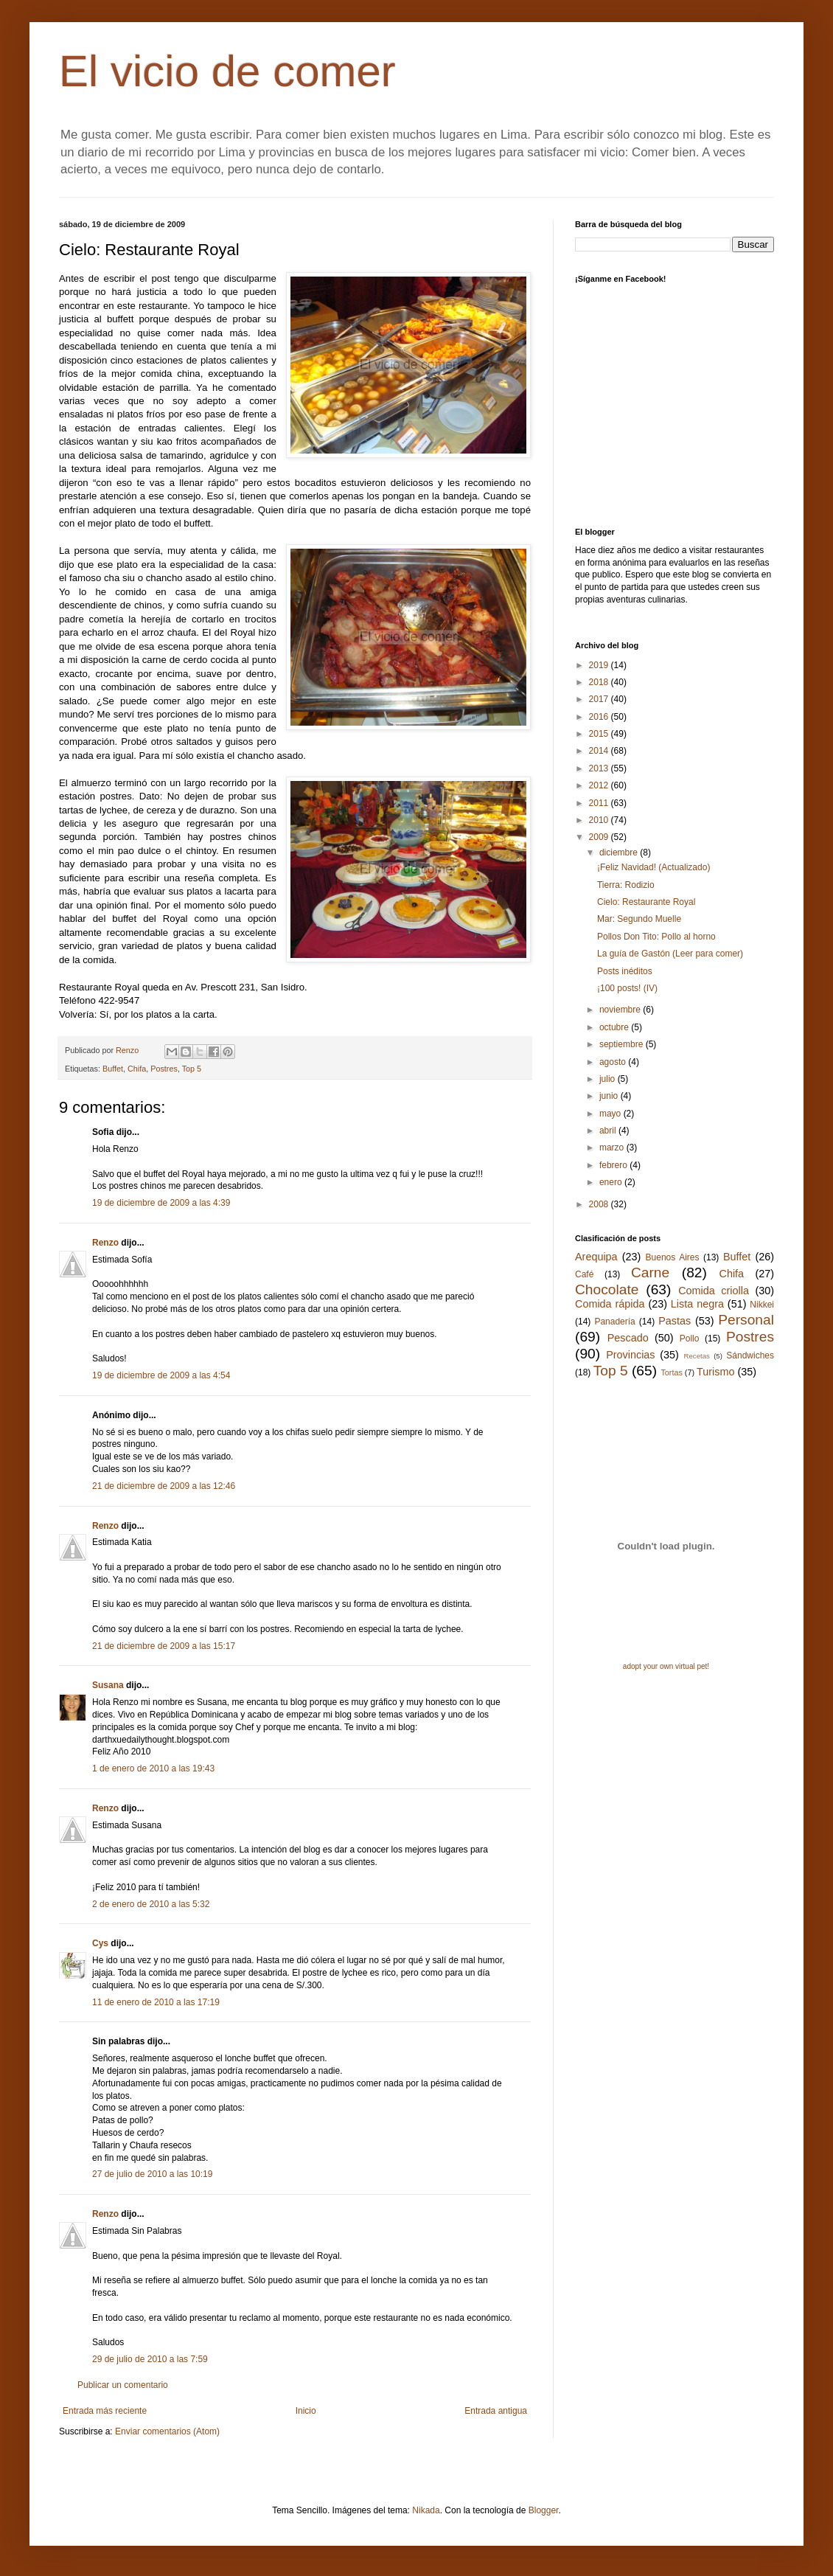  I want to click on Enviar comentarios (Atom), so click(167, 2431).